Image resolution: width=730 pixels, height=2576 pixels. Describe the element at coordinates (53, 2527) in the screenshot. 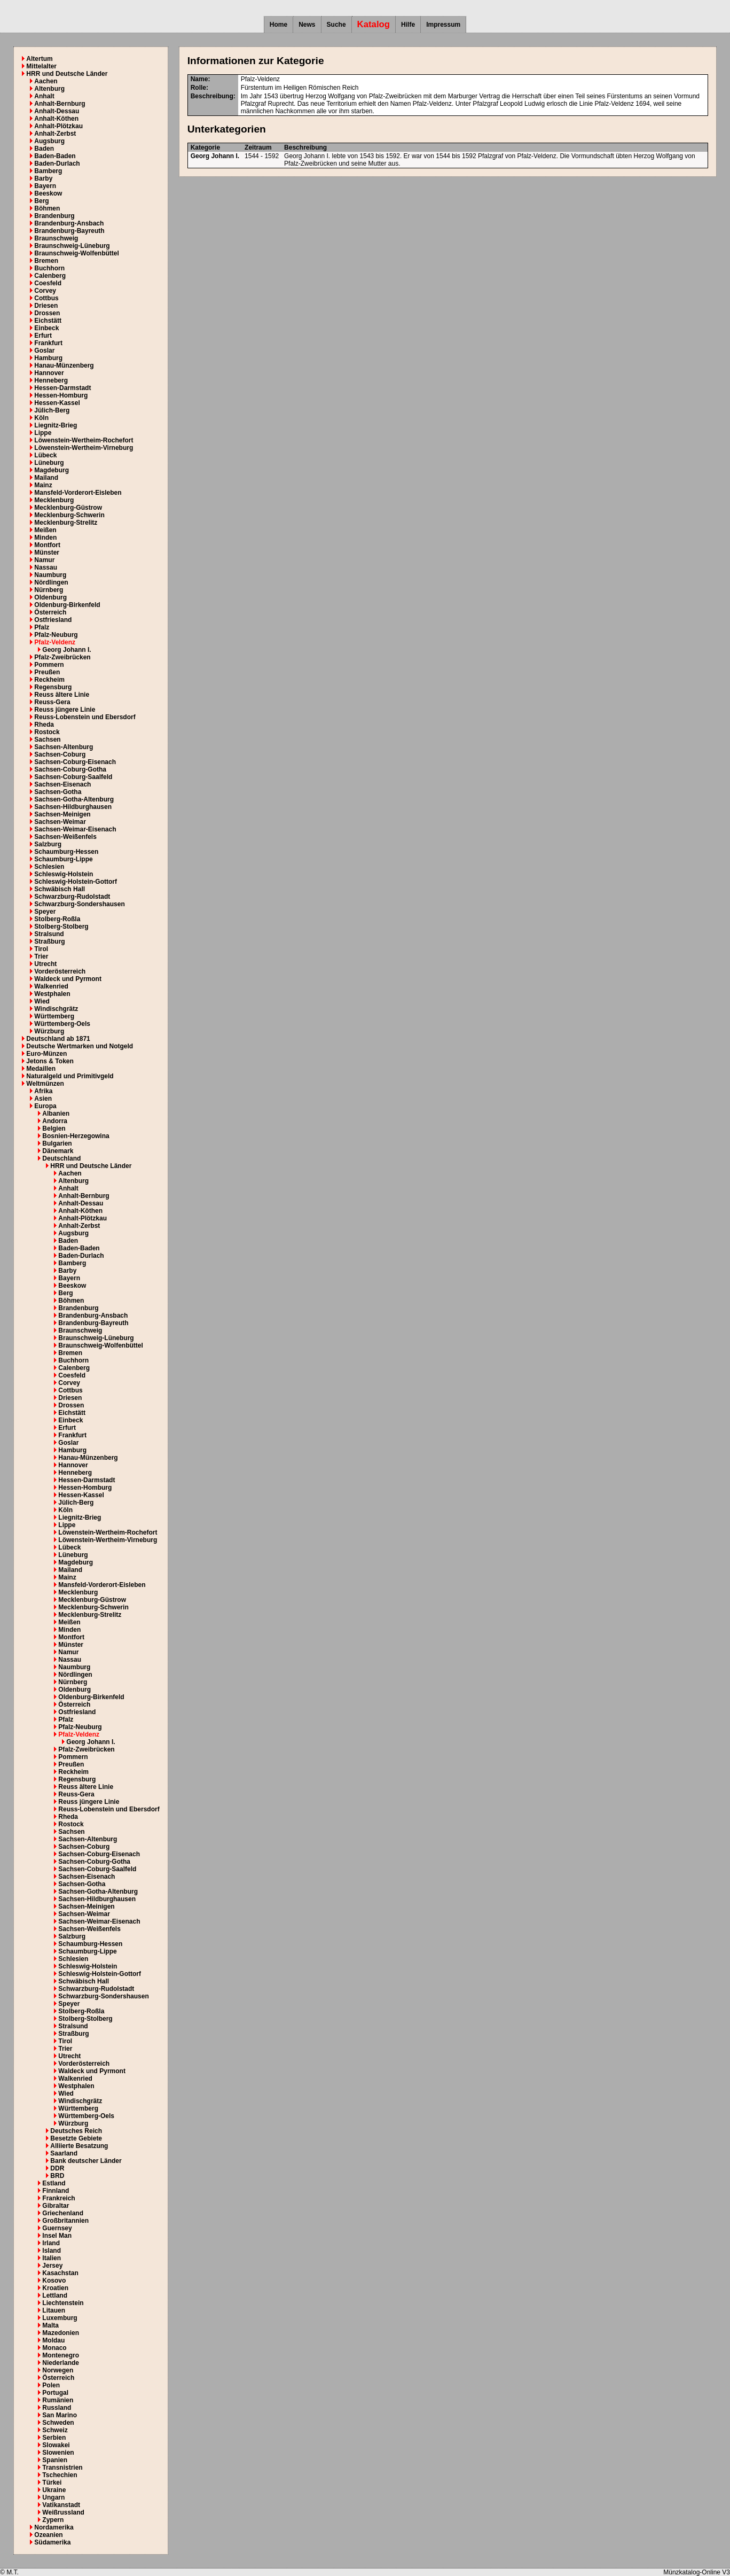

I see `Nordamerika` at that location.